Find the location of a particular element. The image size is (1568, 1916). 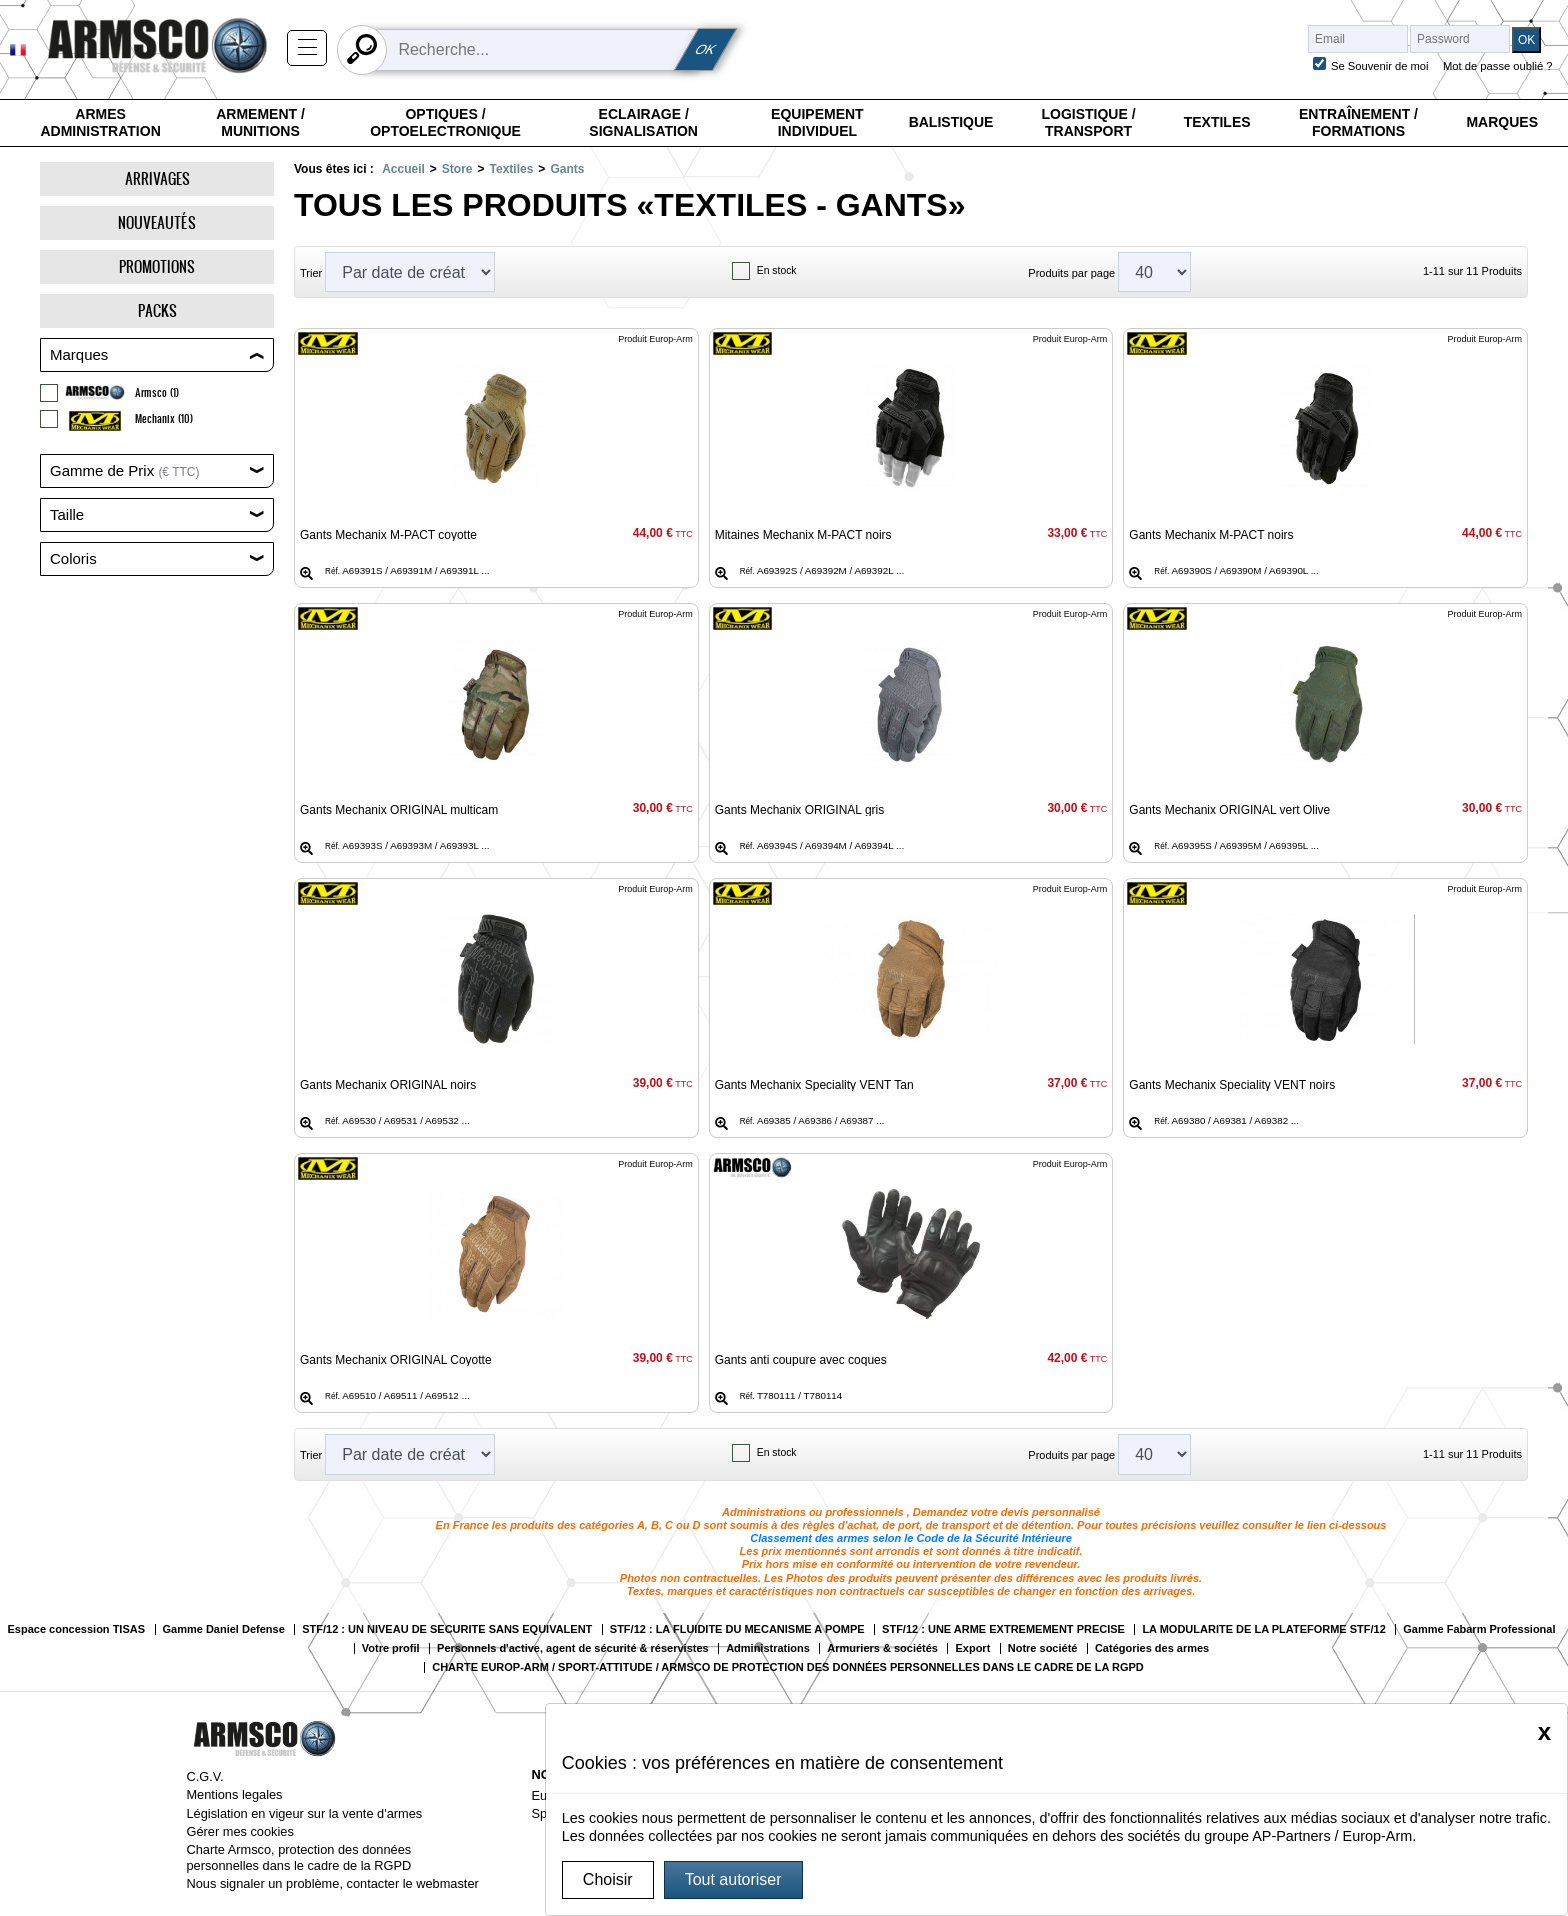

Optiques / Optoelectronique is located at coordinates (445, 123).